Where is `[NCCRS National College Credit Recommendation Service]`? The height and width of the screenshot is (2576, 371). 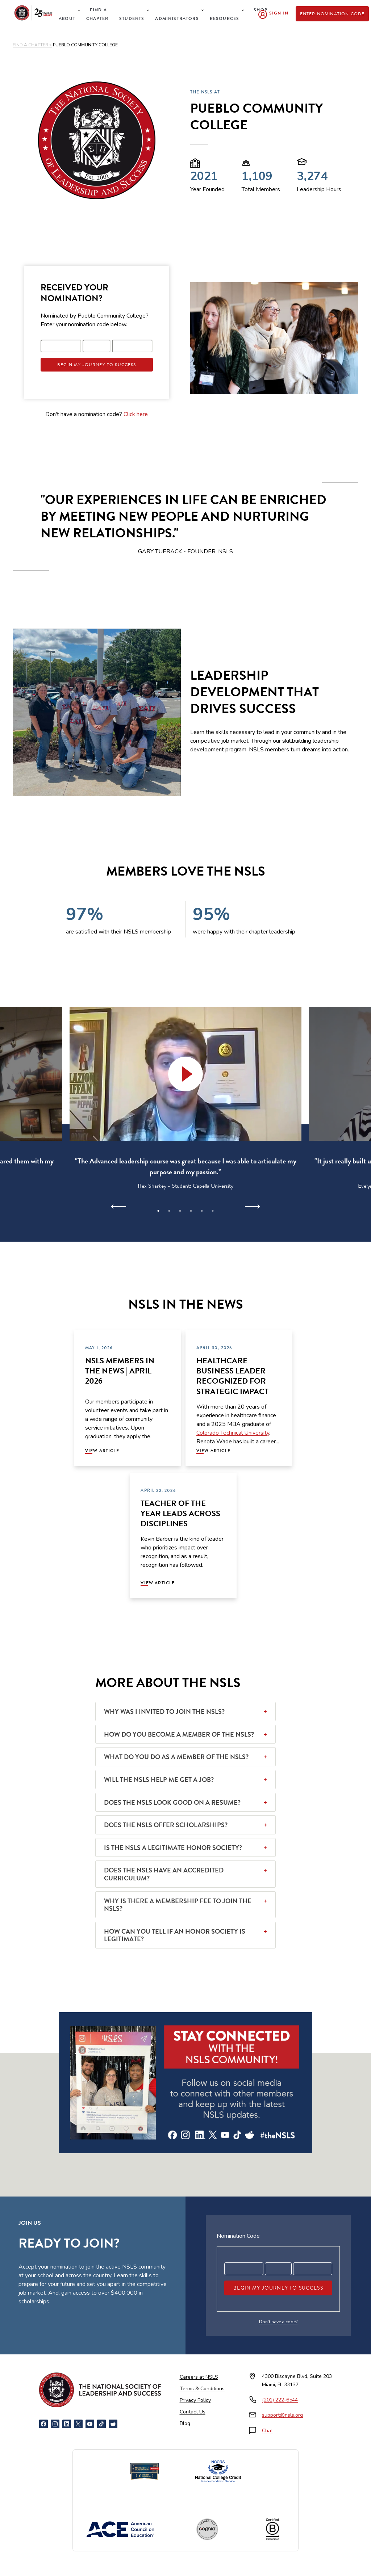
[NCCRS National College Credit Recommendation Service] is located at coordinates (218, 2471).